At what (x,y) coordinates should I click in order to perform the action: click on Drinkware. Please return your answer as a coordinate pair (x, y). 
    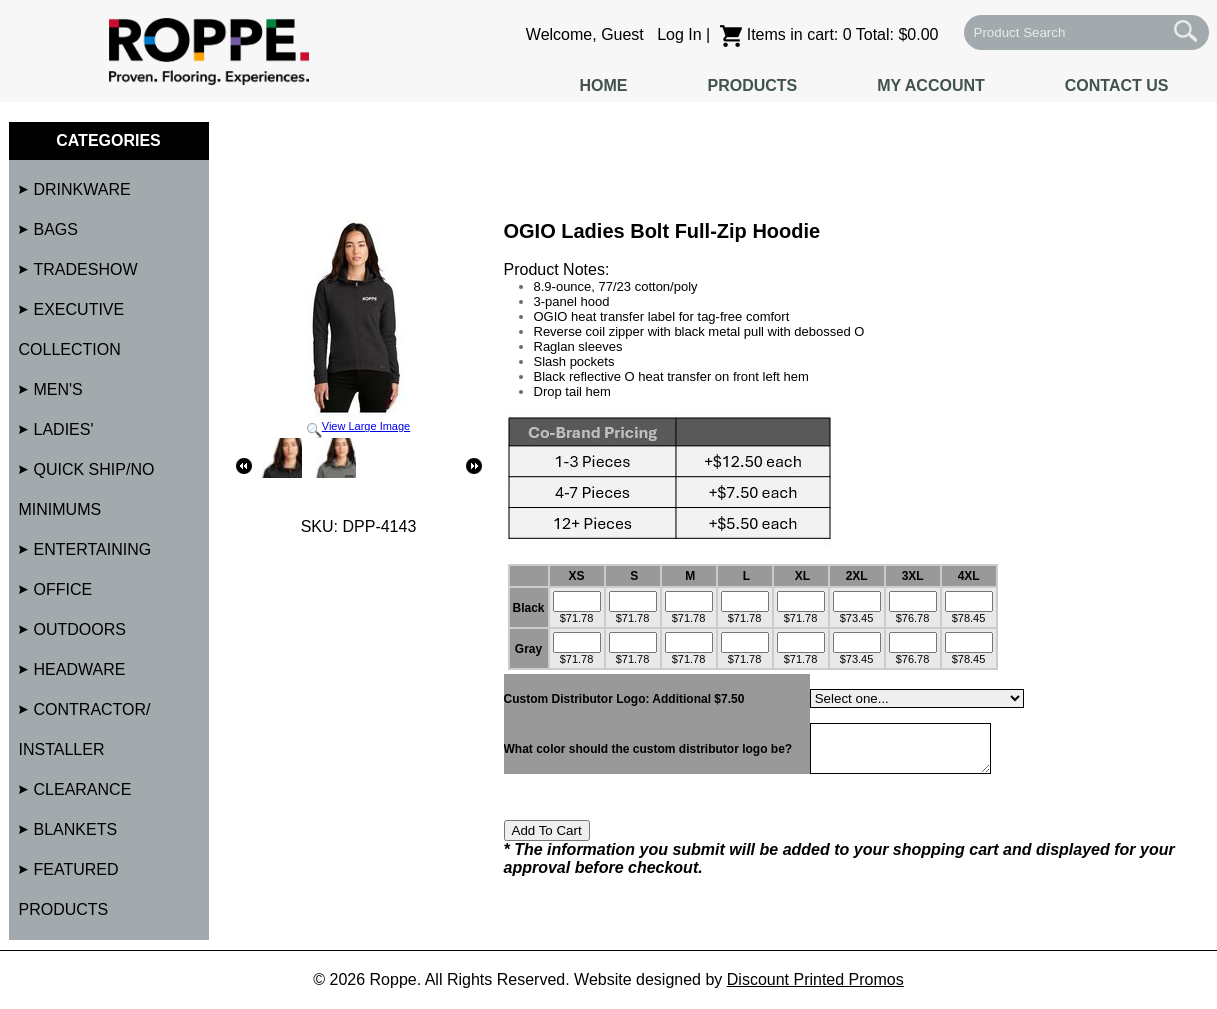
    Looking at the image, I should click on (82, 189).